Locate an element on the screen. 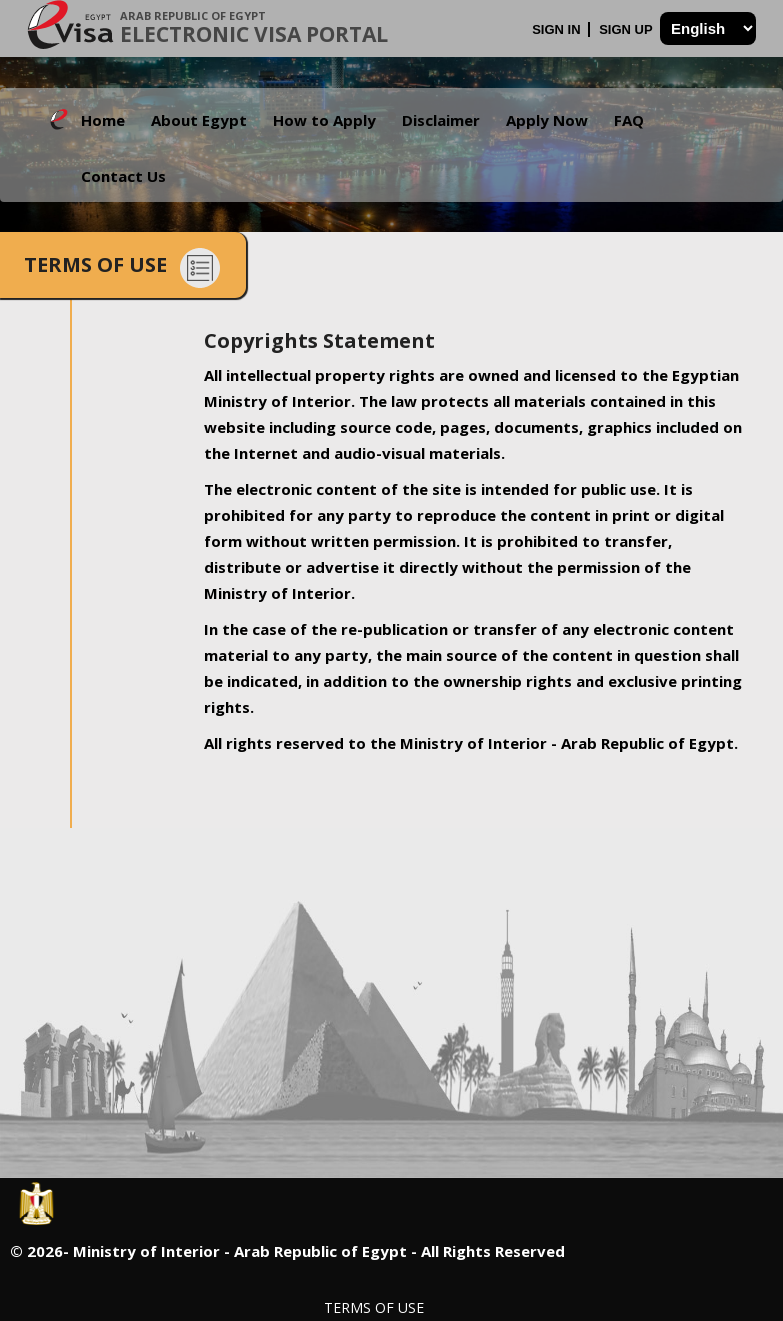 The image size is (783, 1321). FAQ is located at coordinates (629, 120).